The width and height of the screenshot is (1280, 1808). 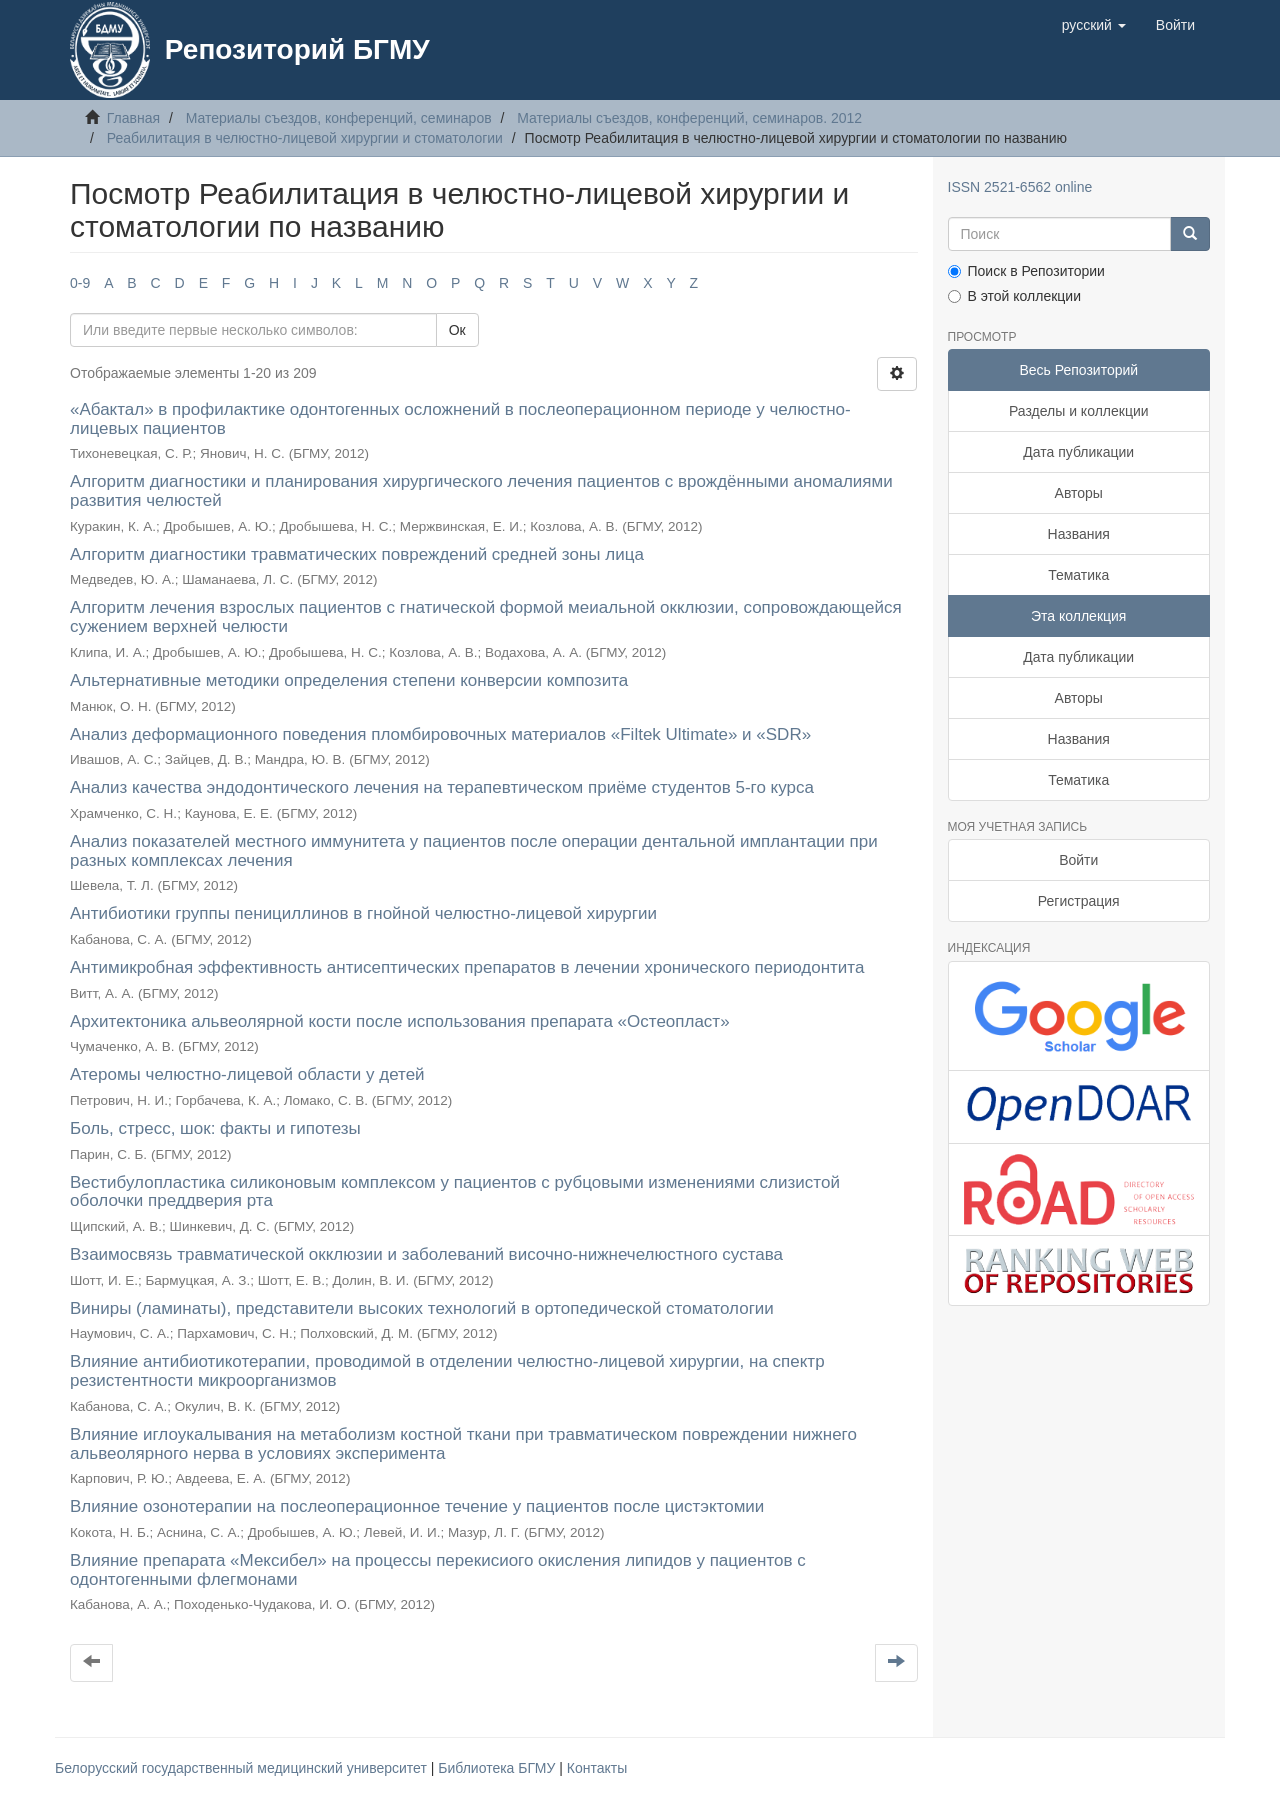 I want to click on Архитектоника альвеолярной кости после использования препарата «Остеопласт», so click(x=400, y=1021).